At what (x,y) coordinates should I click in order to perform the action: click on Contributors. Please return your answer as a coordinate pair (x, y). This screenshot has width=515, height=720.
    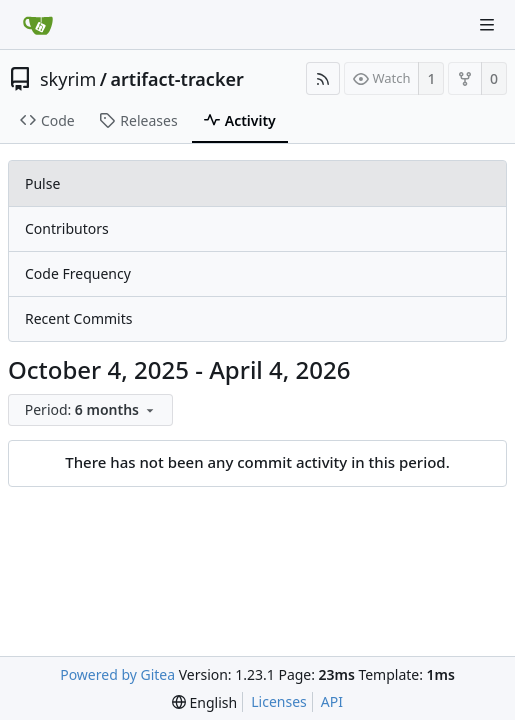
    Looking at the image, I should click on (67, 228).